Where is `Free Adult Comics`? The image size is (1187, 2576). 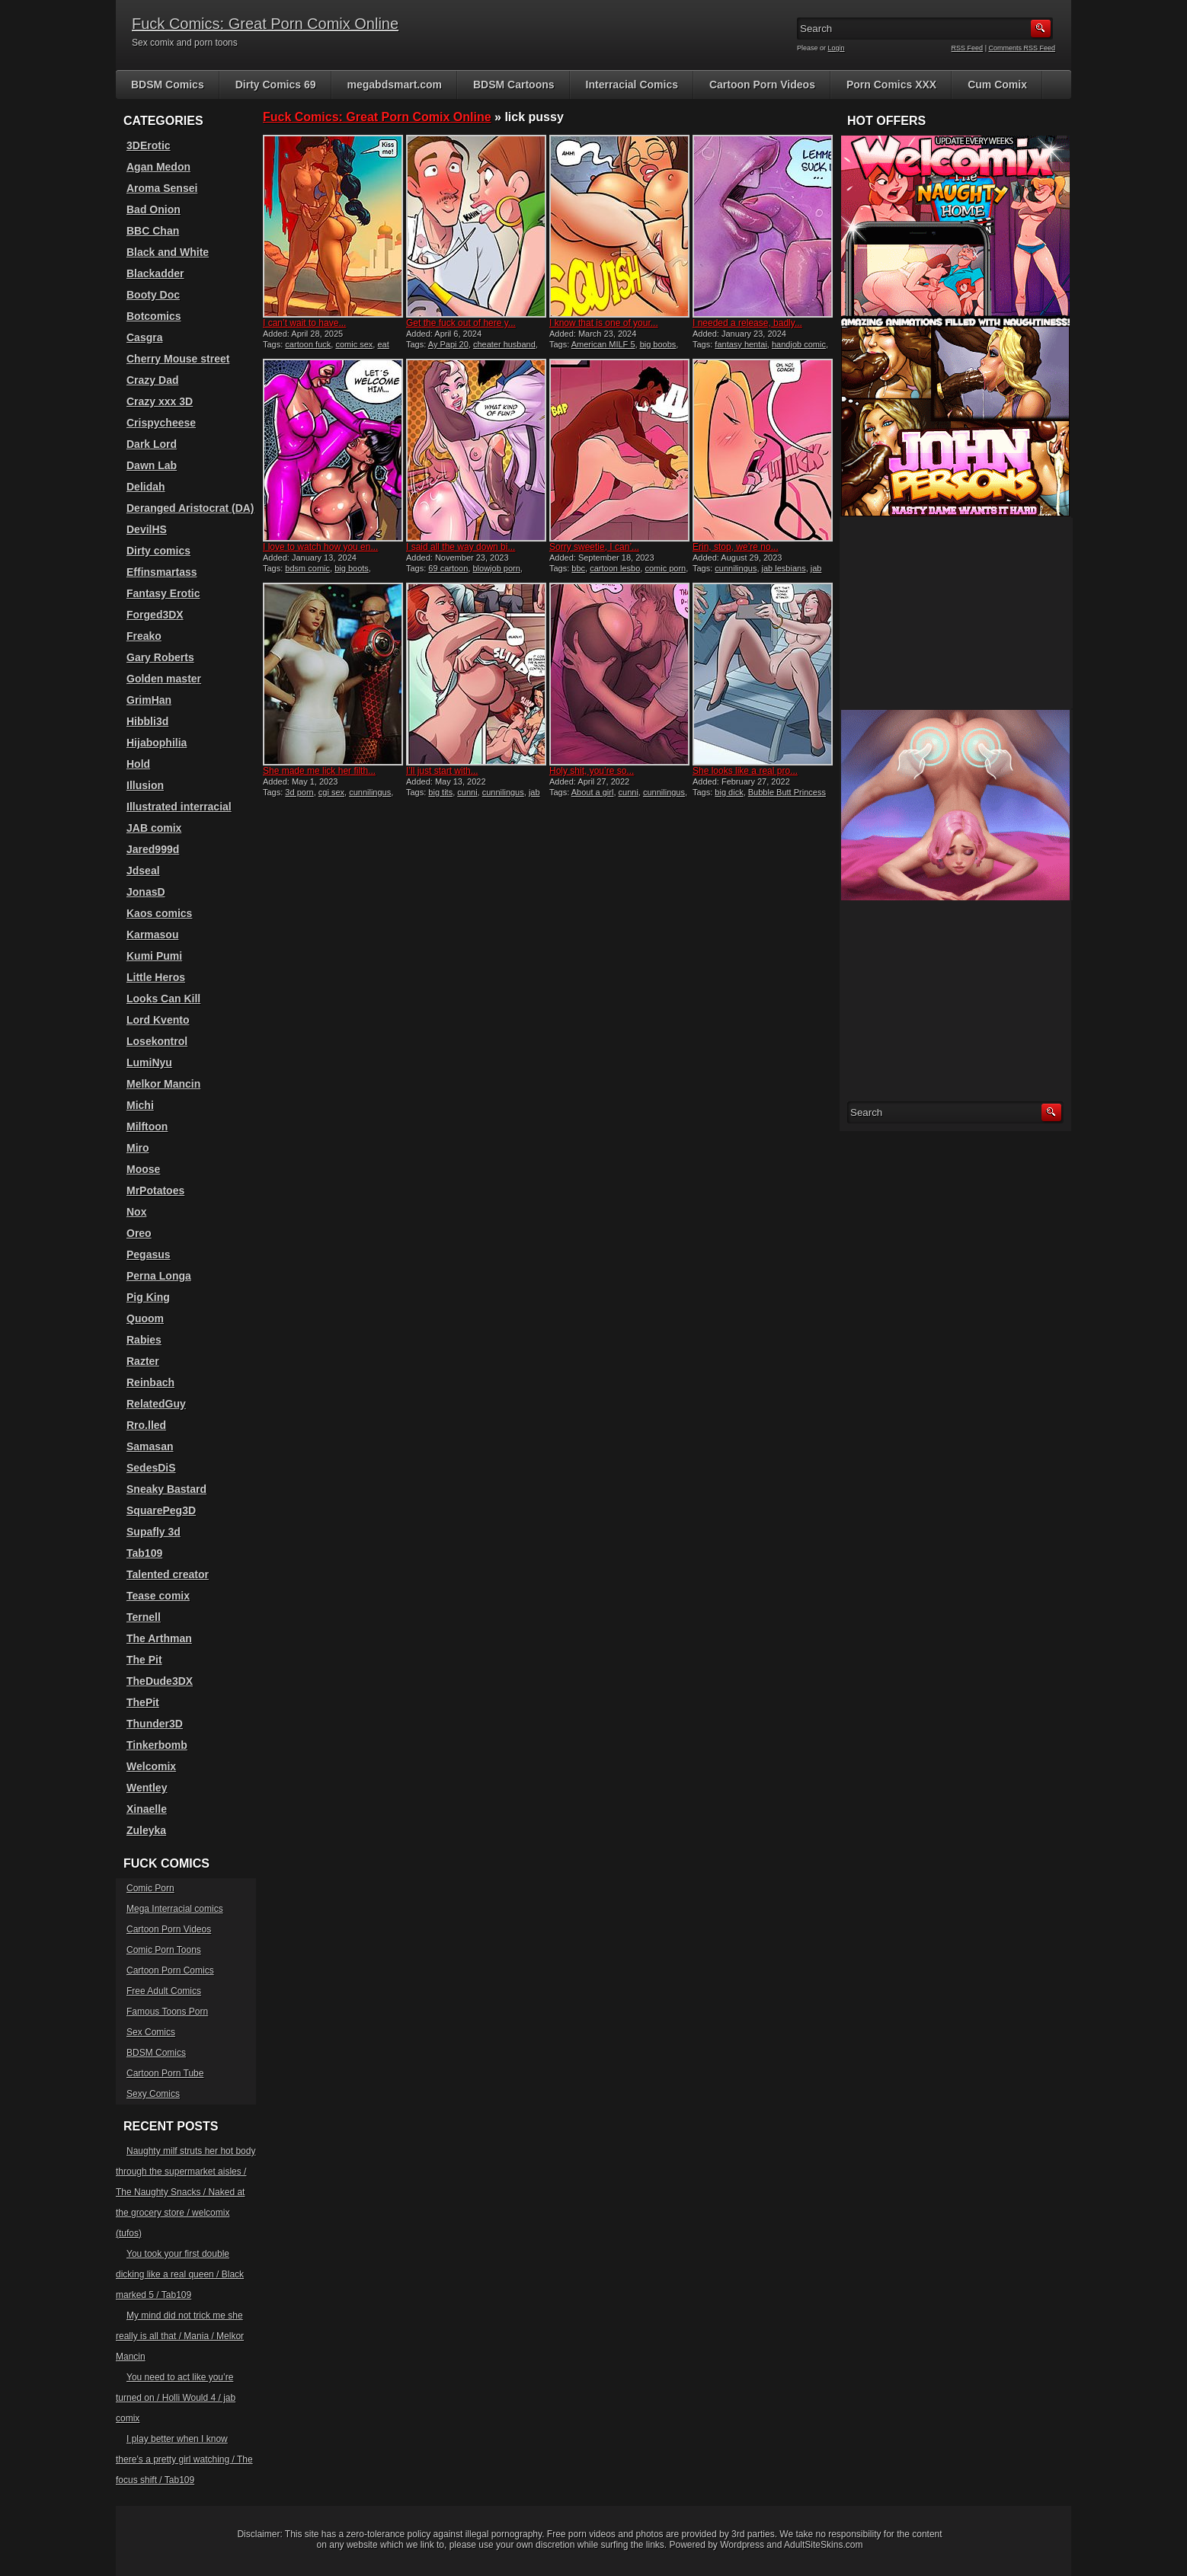 Free Adult Comics is located at coordinates (163, 1991).